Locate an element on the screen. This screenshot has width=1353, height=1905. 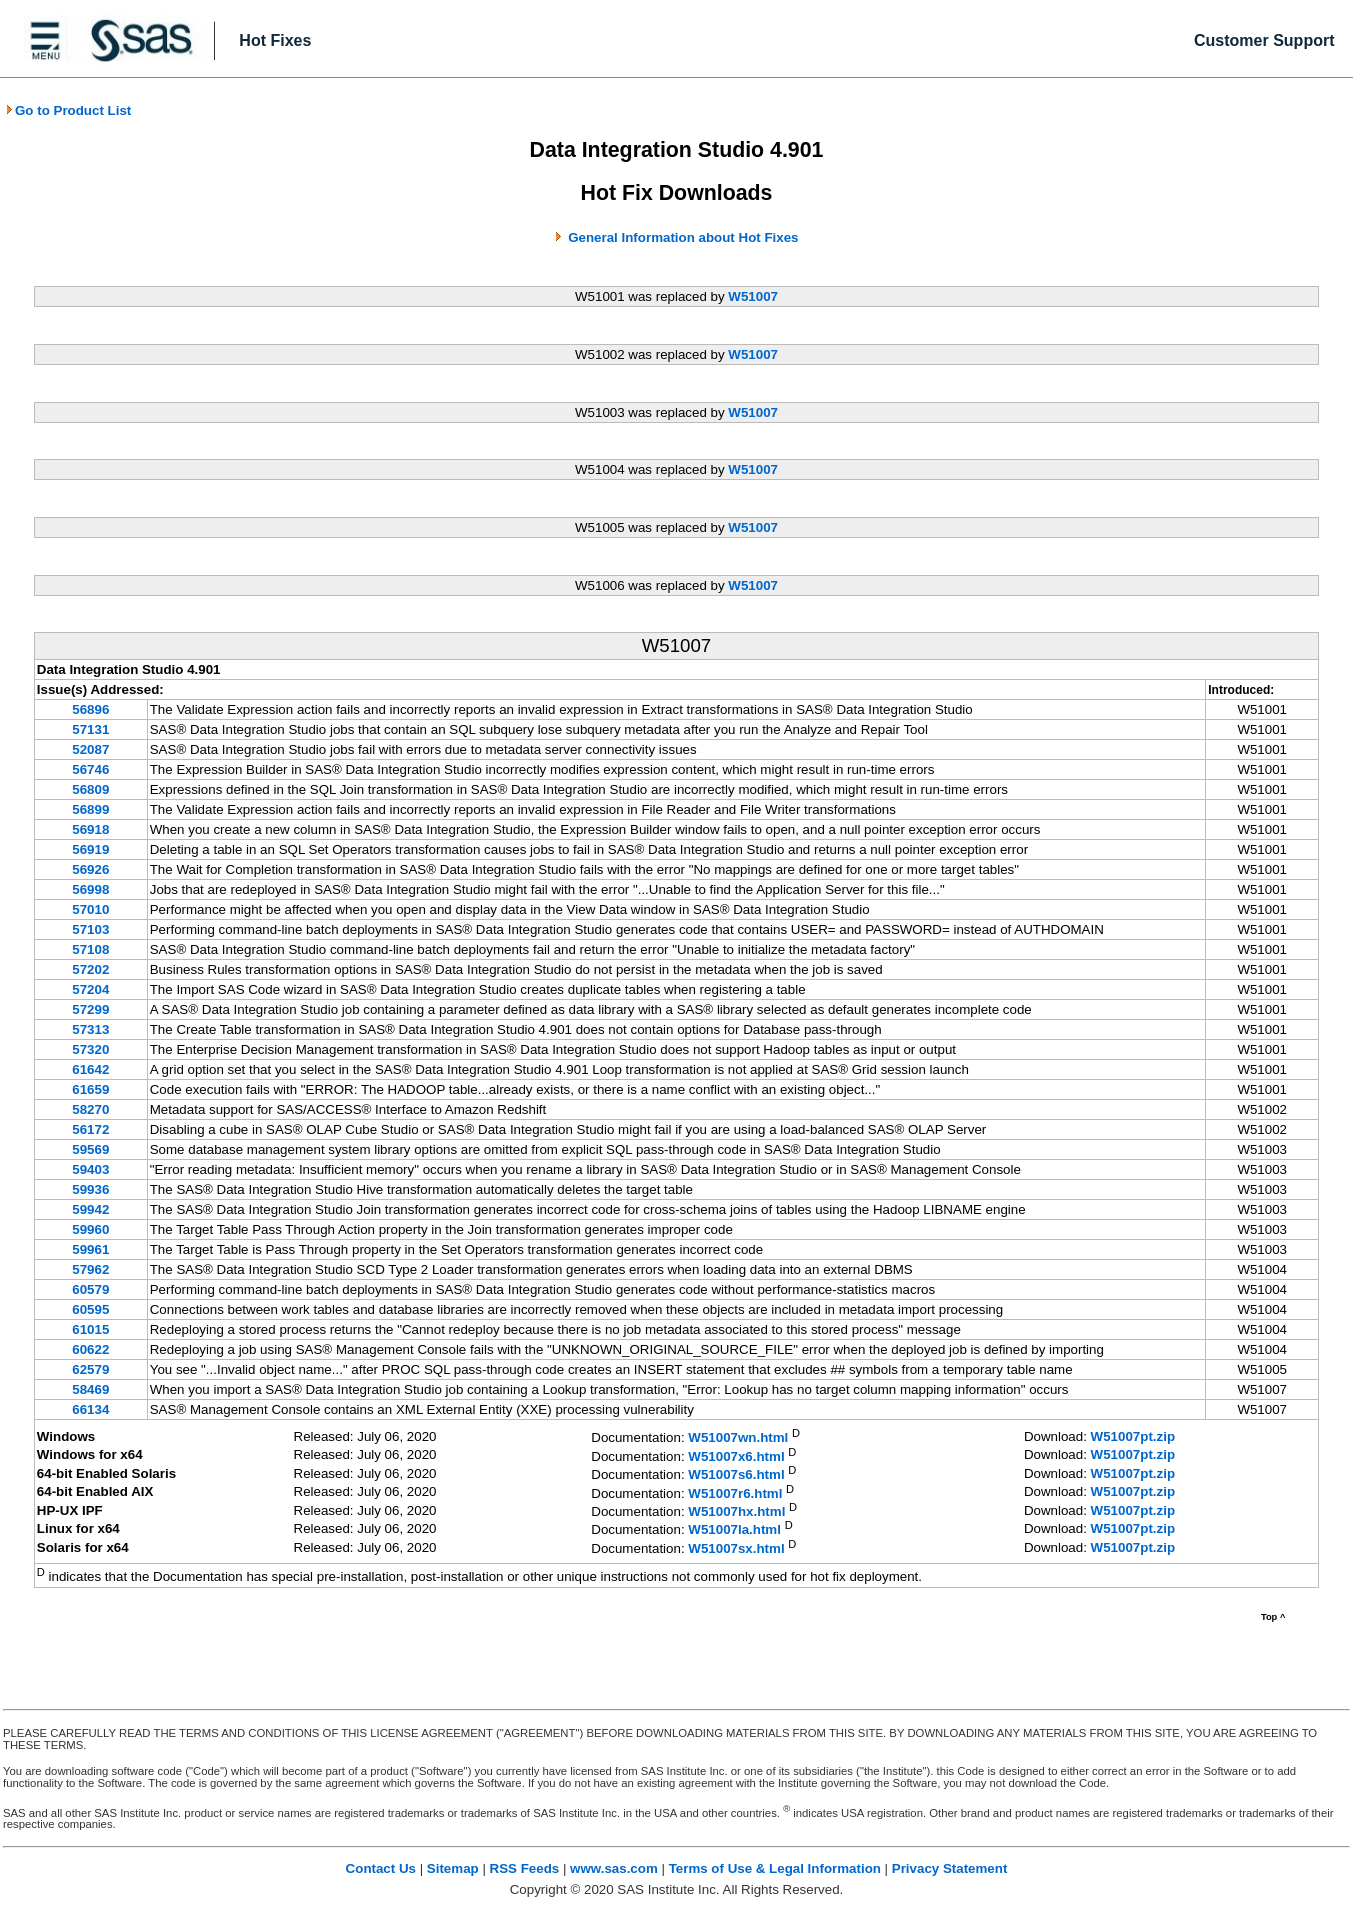
W51007r6.html is located at coordinates (735, 1493).